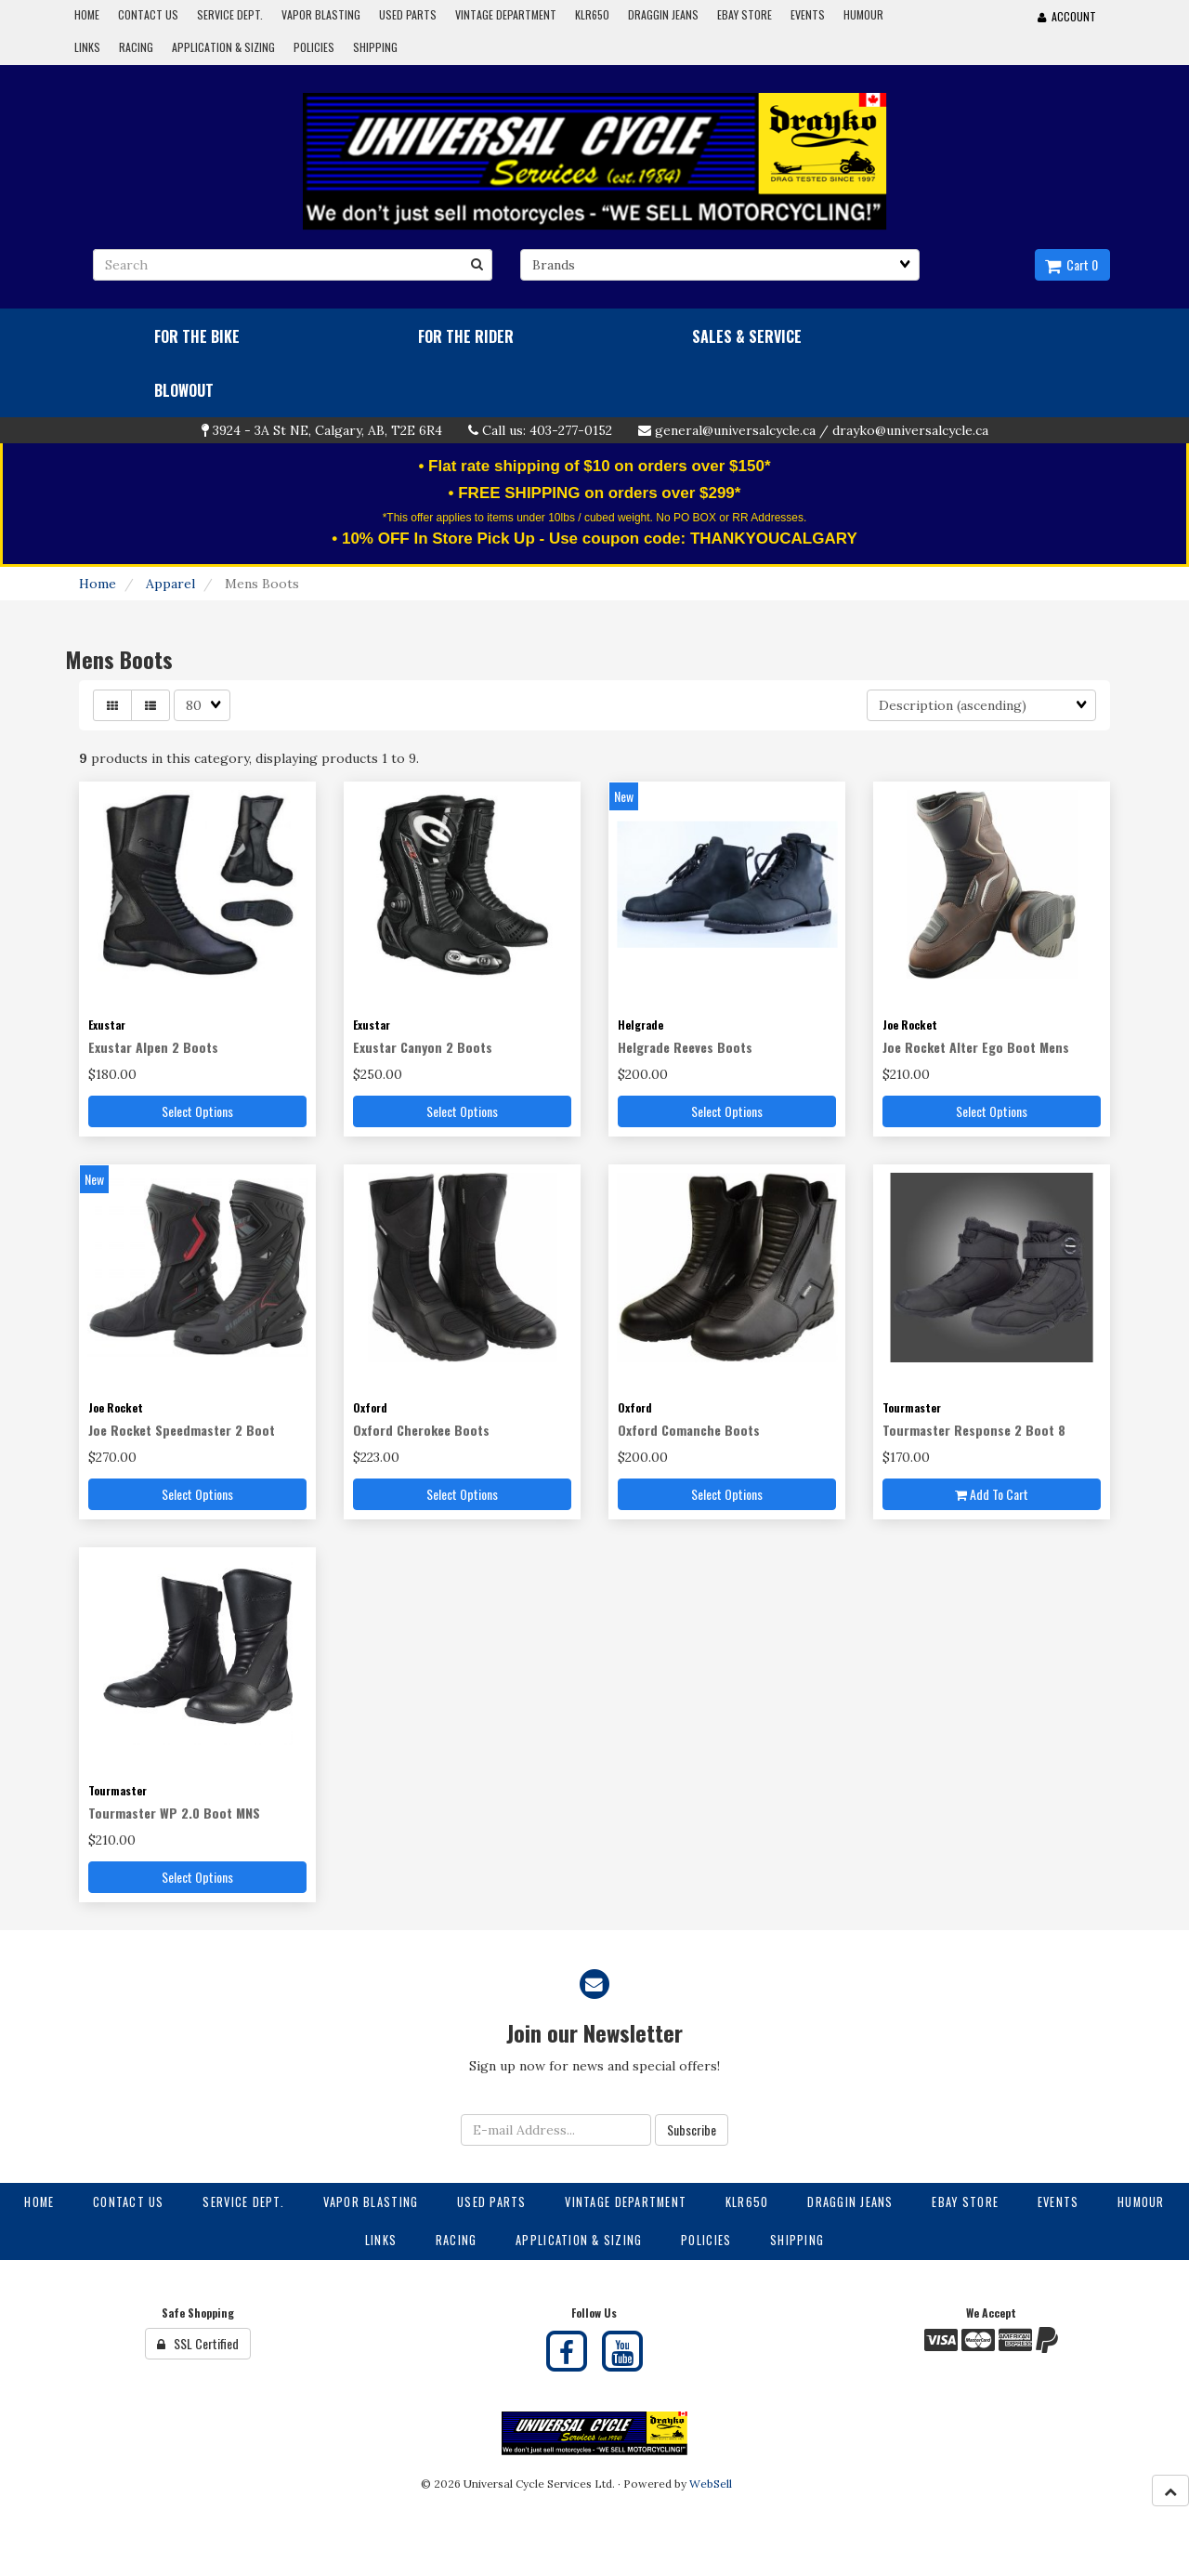 This screenshot has height=2576, width=1189. Describe the element at coordinates (1067, 16) in the screenshot. I see `Account` at that location.